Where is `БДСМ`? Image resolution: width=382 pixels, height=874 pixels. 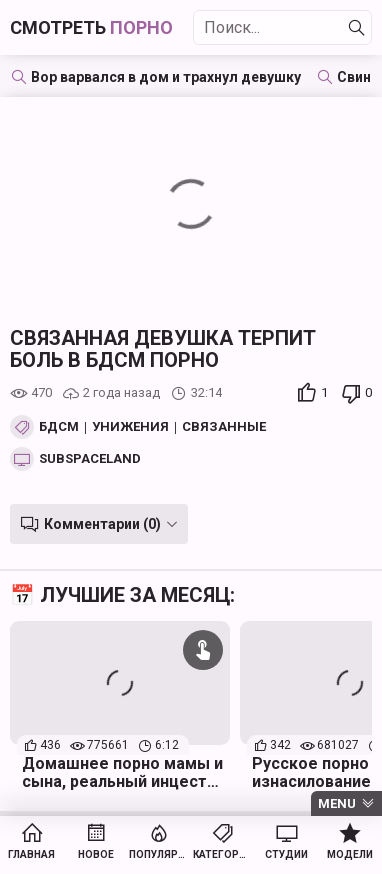 БДСМ is located at coordinates (59, 427).